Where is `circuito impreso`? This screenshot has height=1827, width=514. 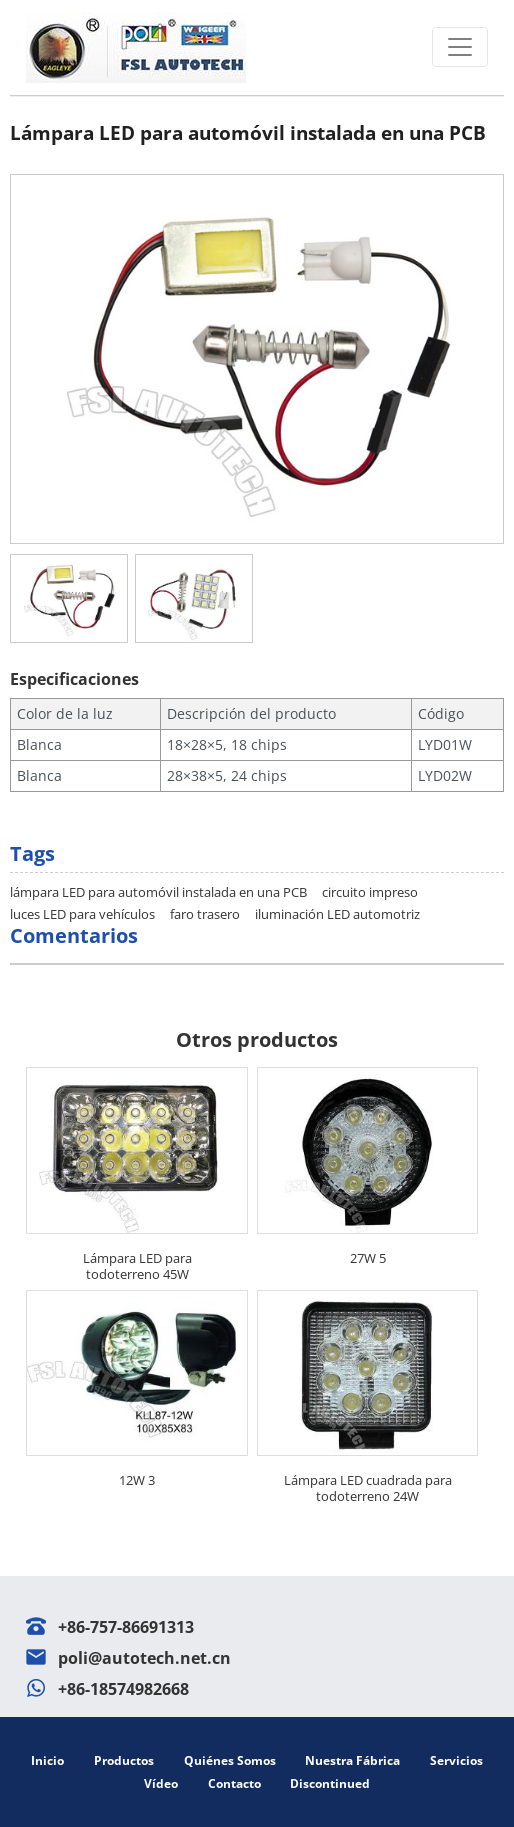
circuito impreso is located at coordinates (370, 892).